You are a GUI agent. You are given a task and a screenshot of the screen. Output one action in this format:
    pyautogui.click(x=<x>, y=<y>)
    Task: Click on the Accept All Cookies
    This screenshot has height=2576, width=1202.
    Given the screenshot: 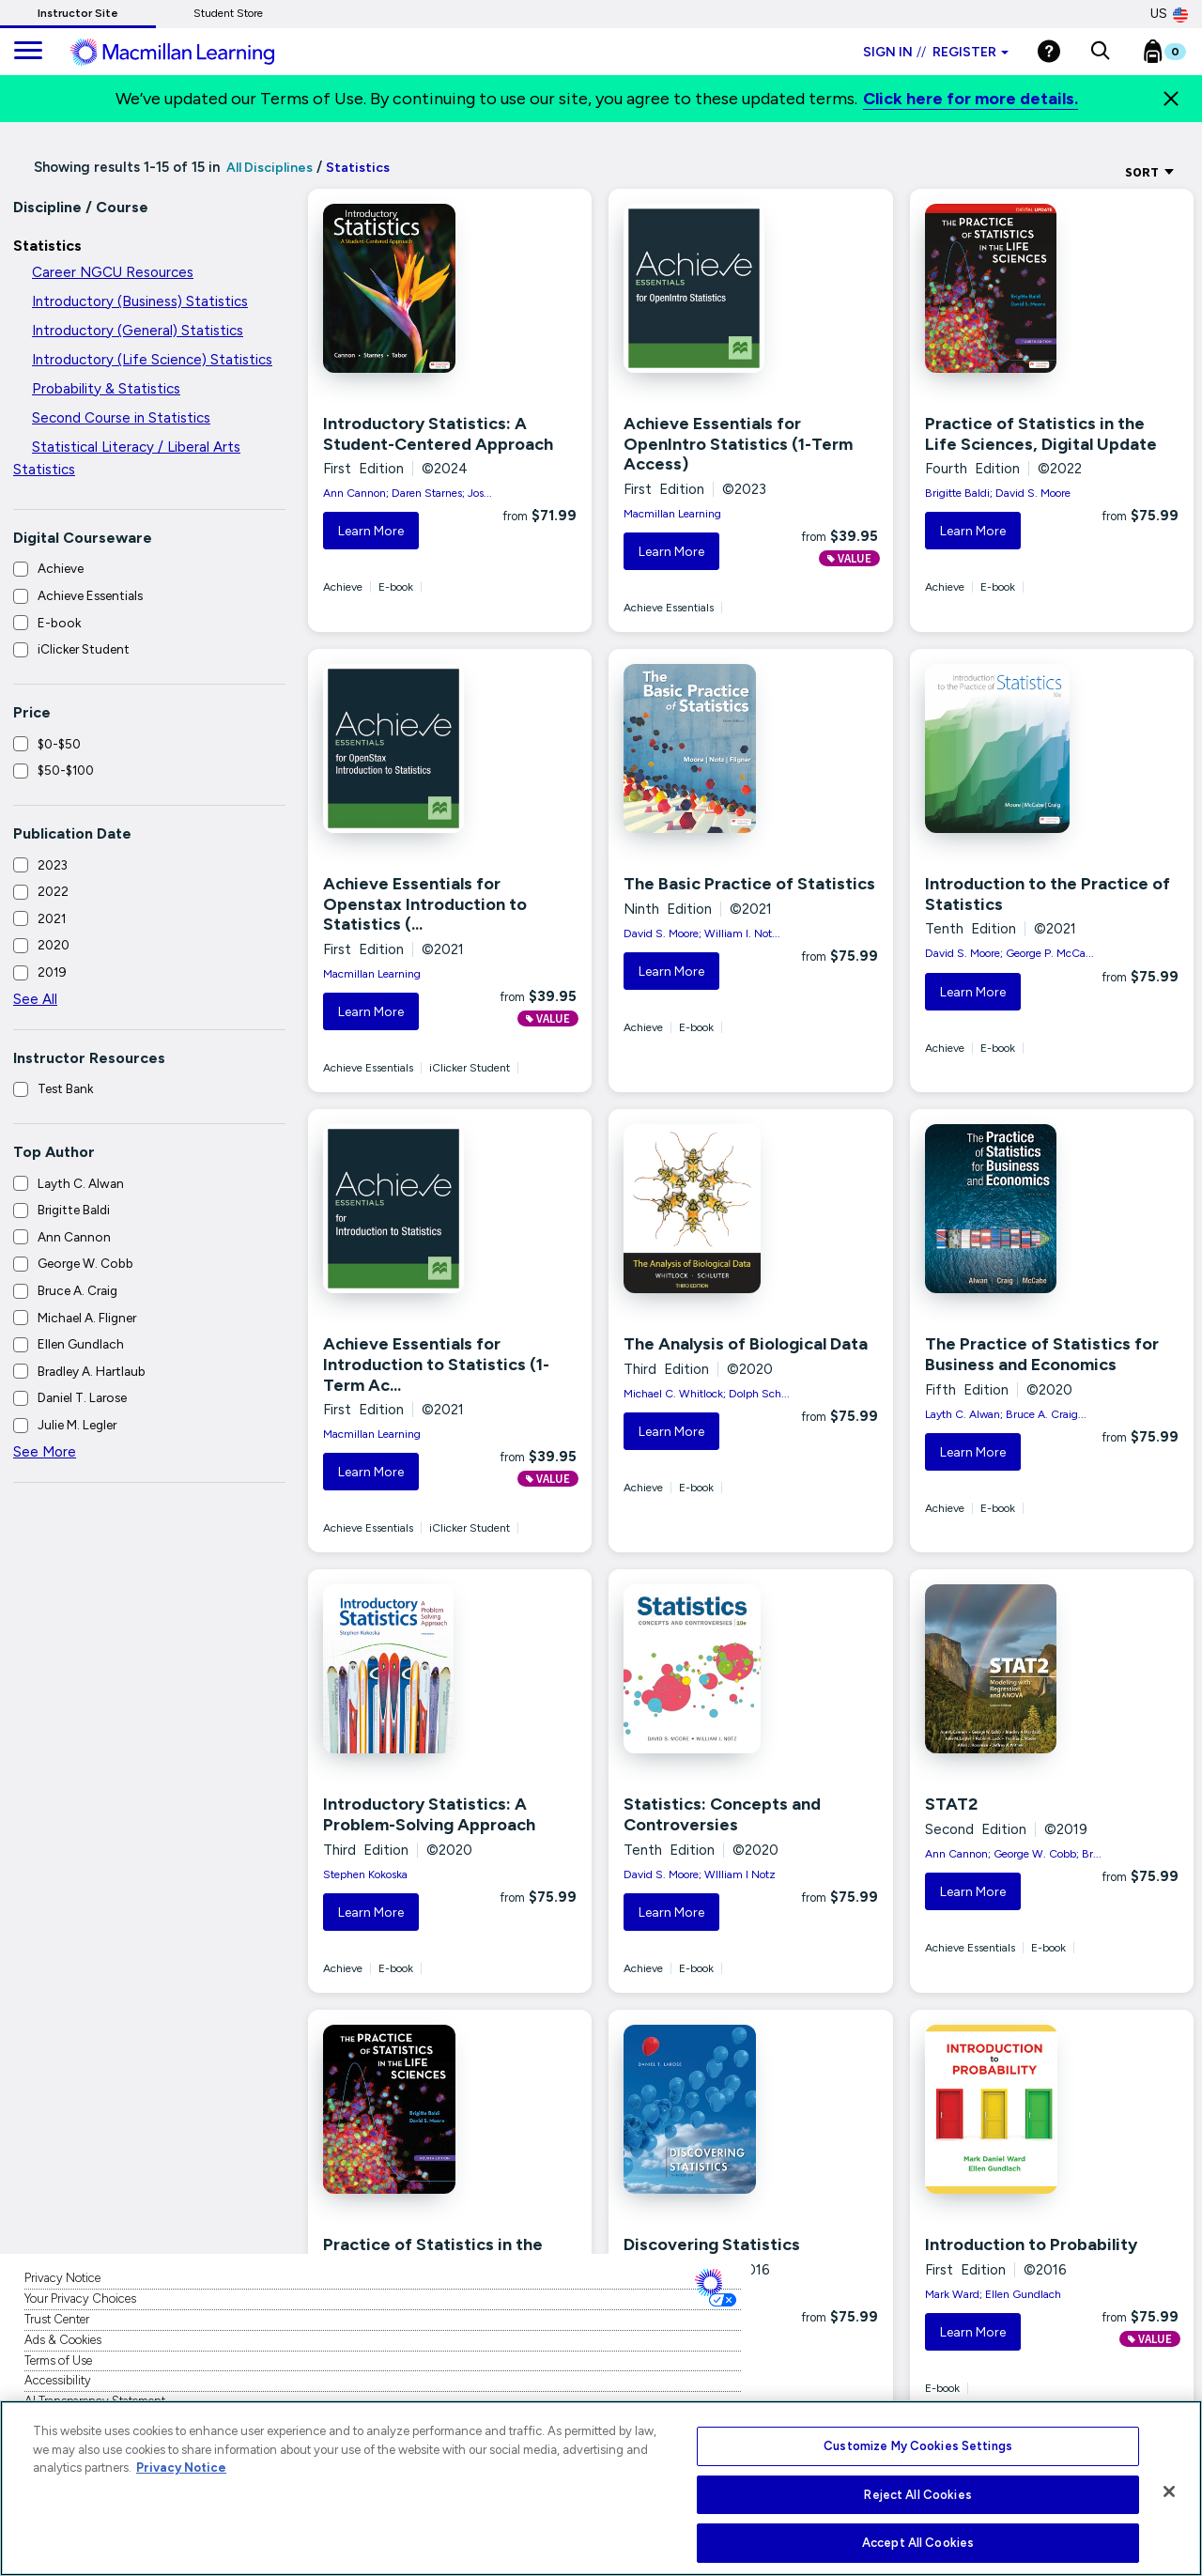 What is the action you would take?
    pyautogui.click(x=918, y=2543)
    